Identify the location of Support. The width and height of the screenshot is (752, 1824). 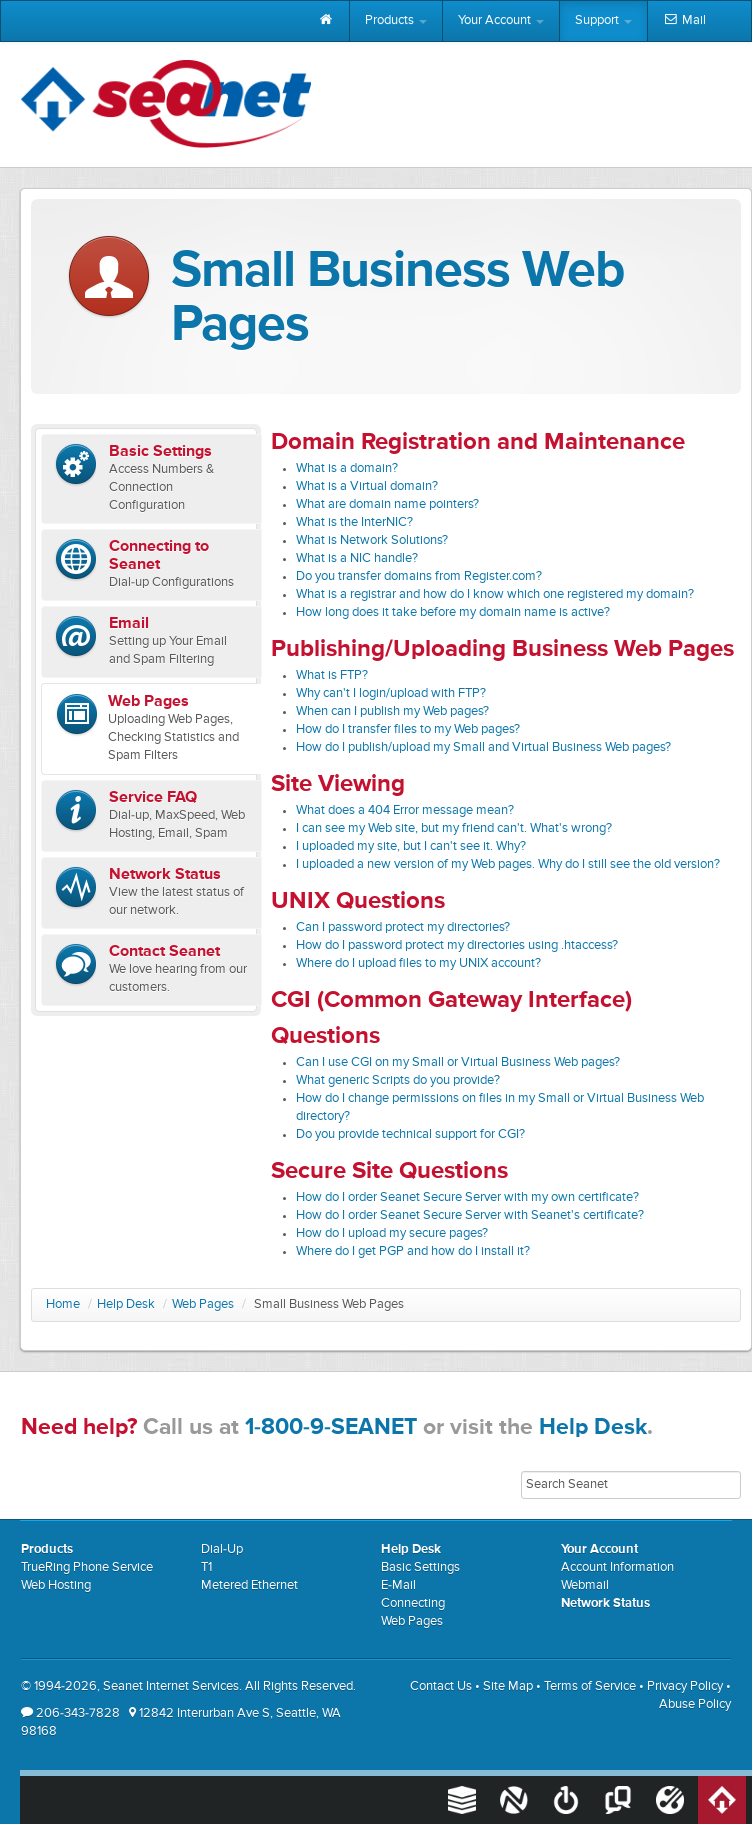
(603, 20).